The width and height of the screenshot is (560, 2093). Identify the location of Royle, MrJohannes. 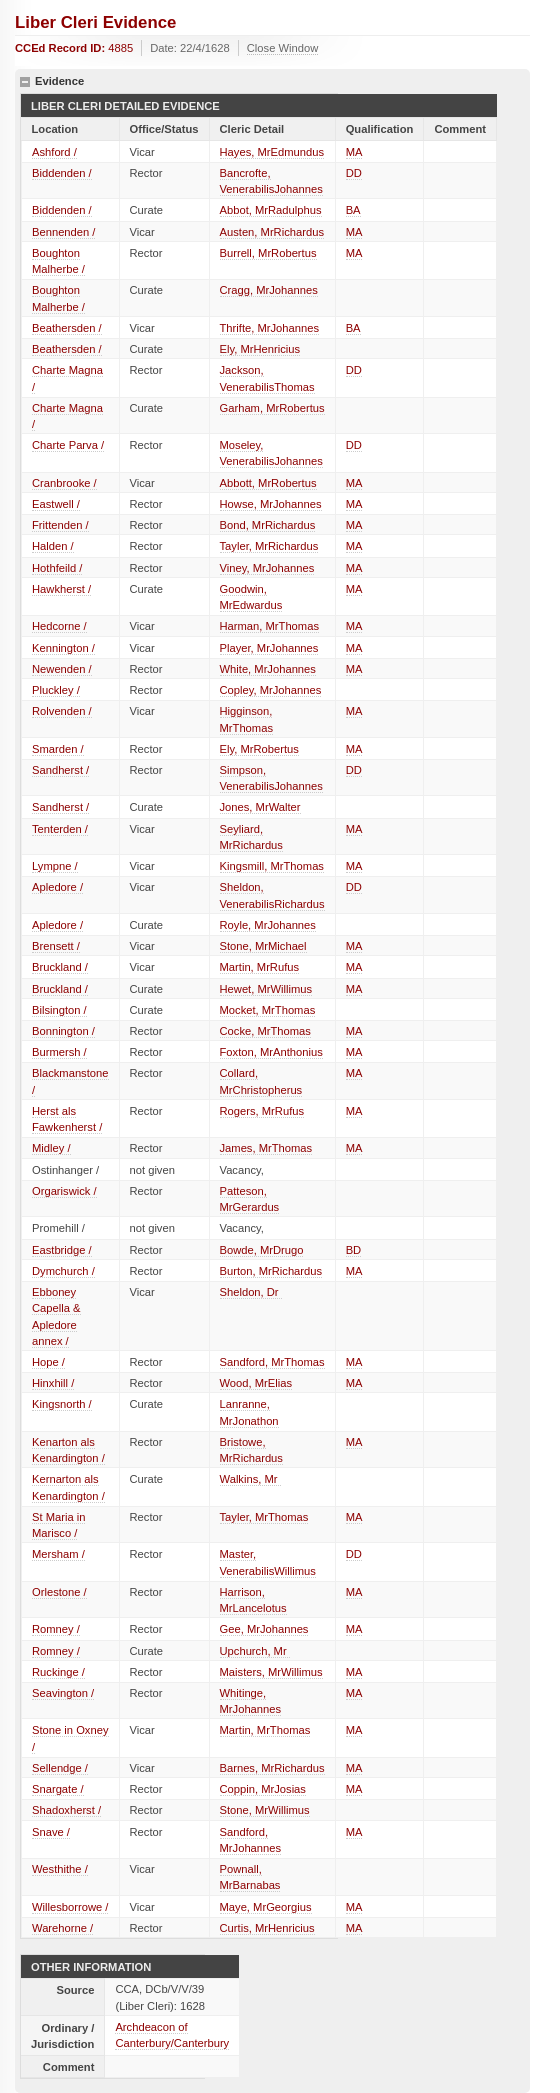
(268, 925).